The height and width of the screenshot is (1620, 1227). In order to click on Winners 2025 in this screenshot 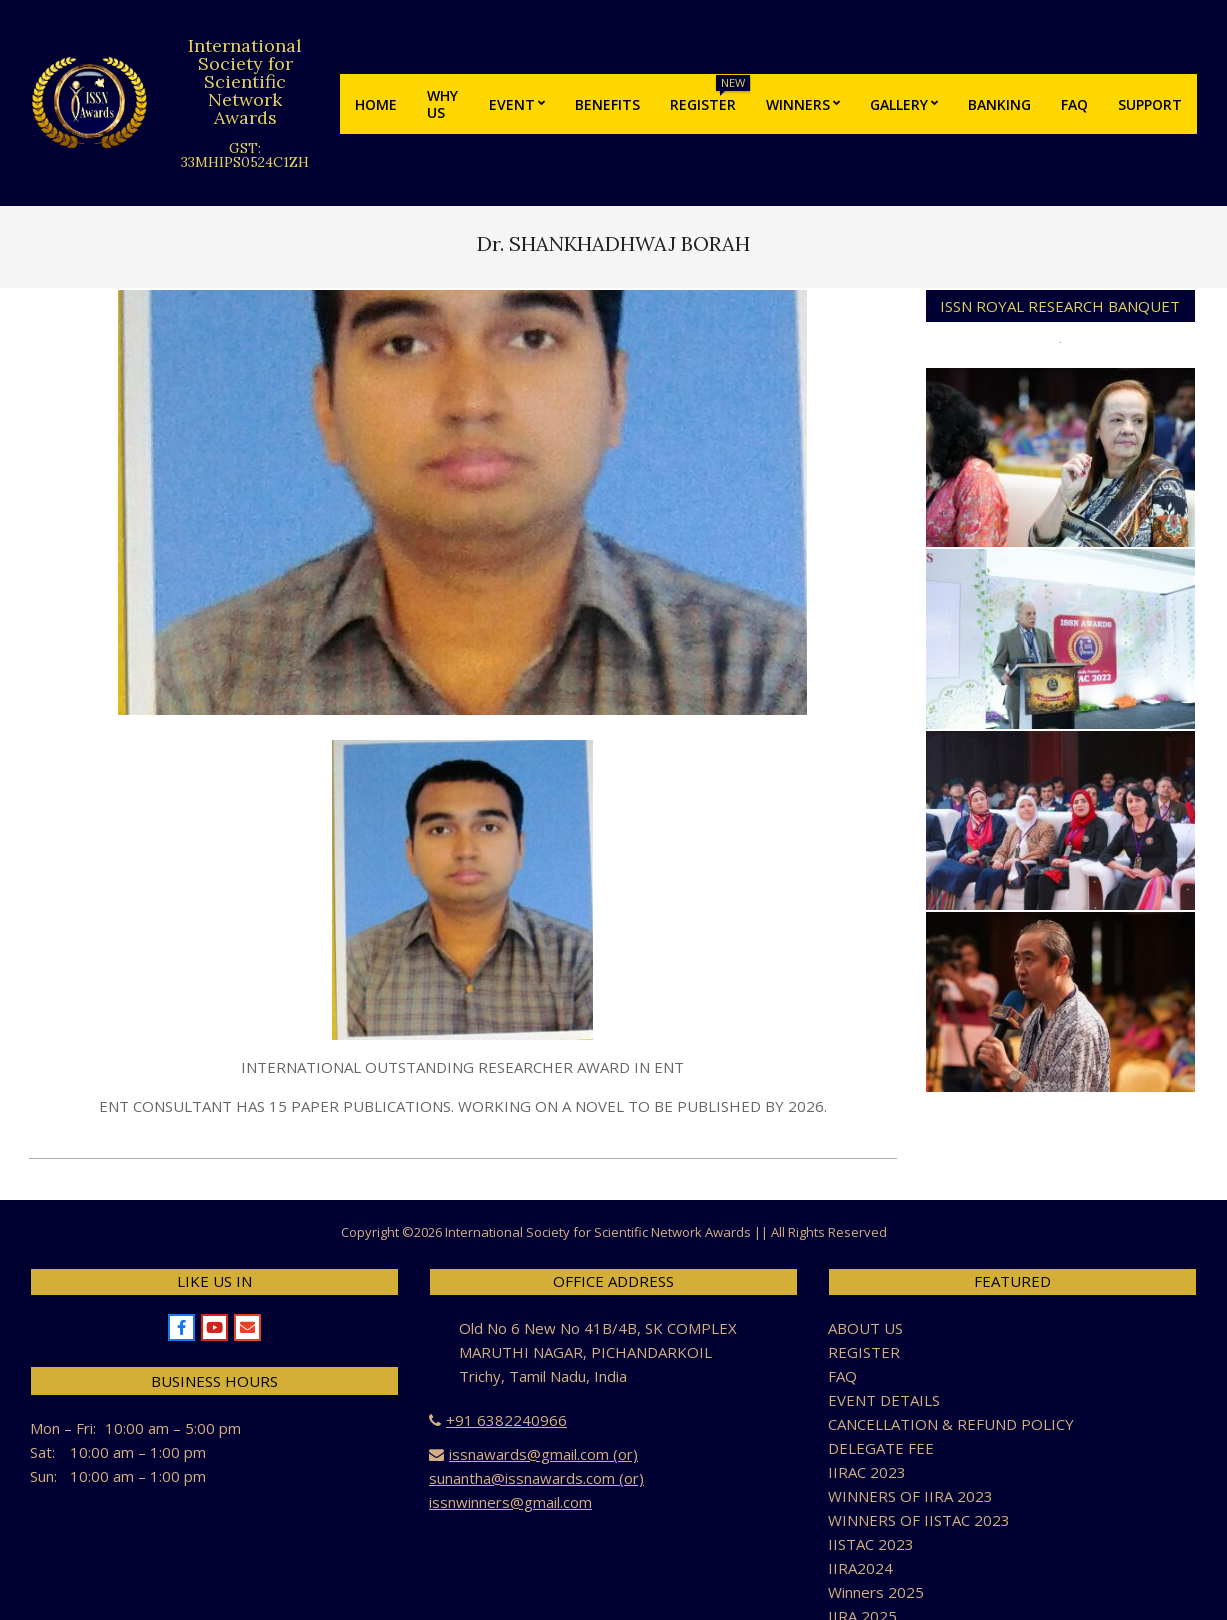, I will do `click(876, 1592)`.